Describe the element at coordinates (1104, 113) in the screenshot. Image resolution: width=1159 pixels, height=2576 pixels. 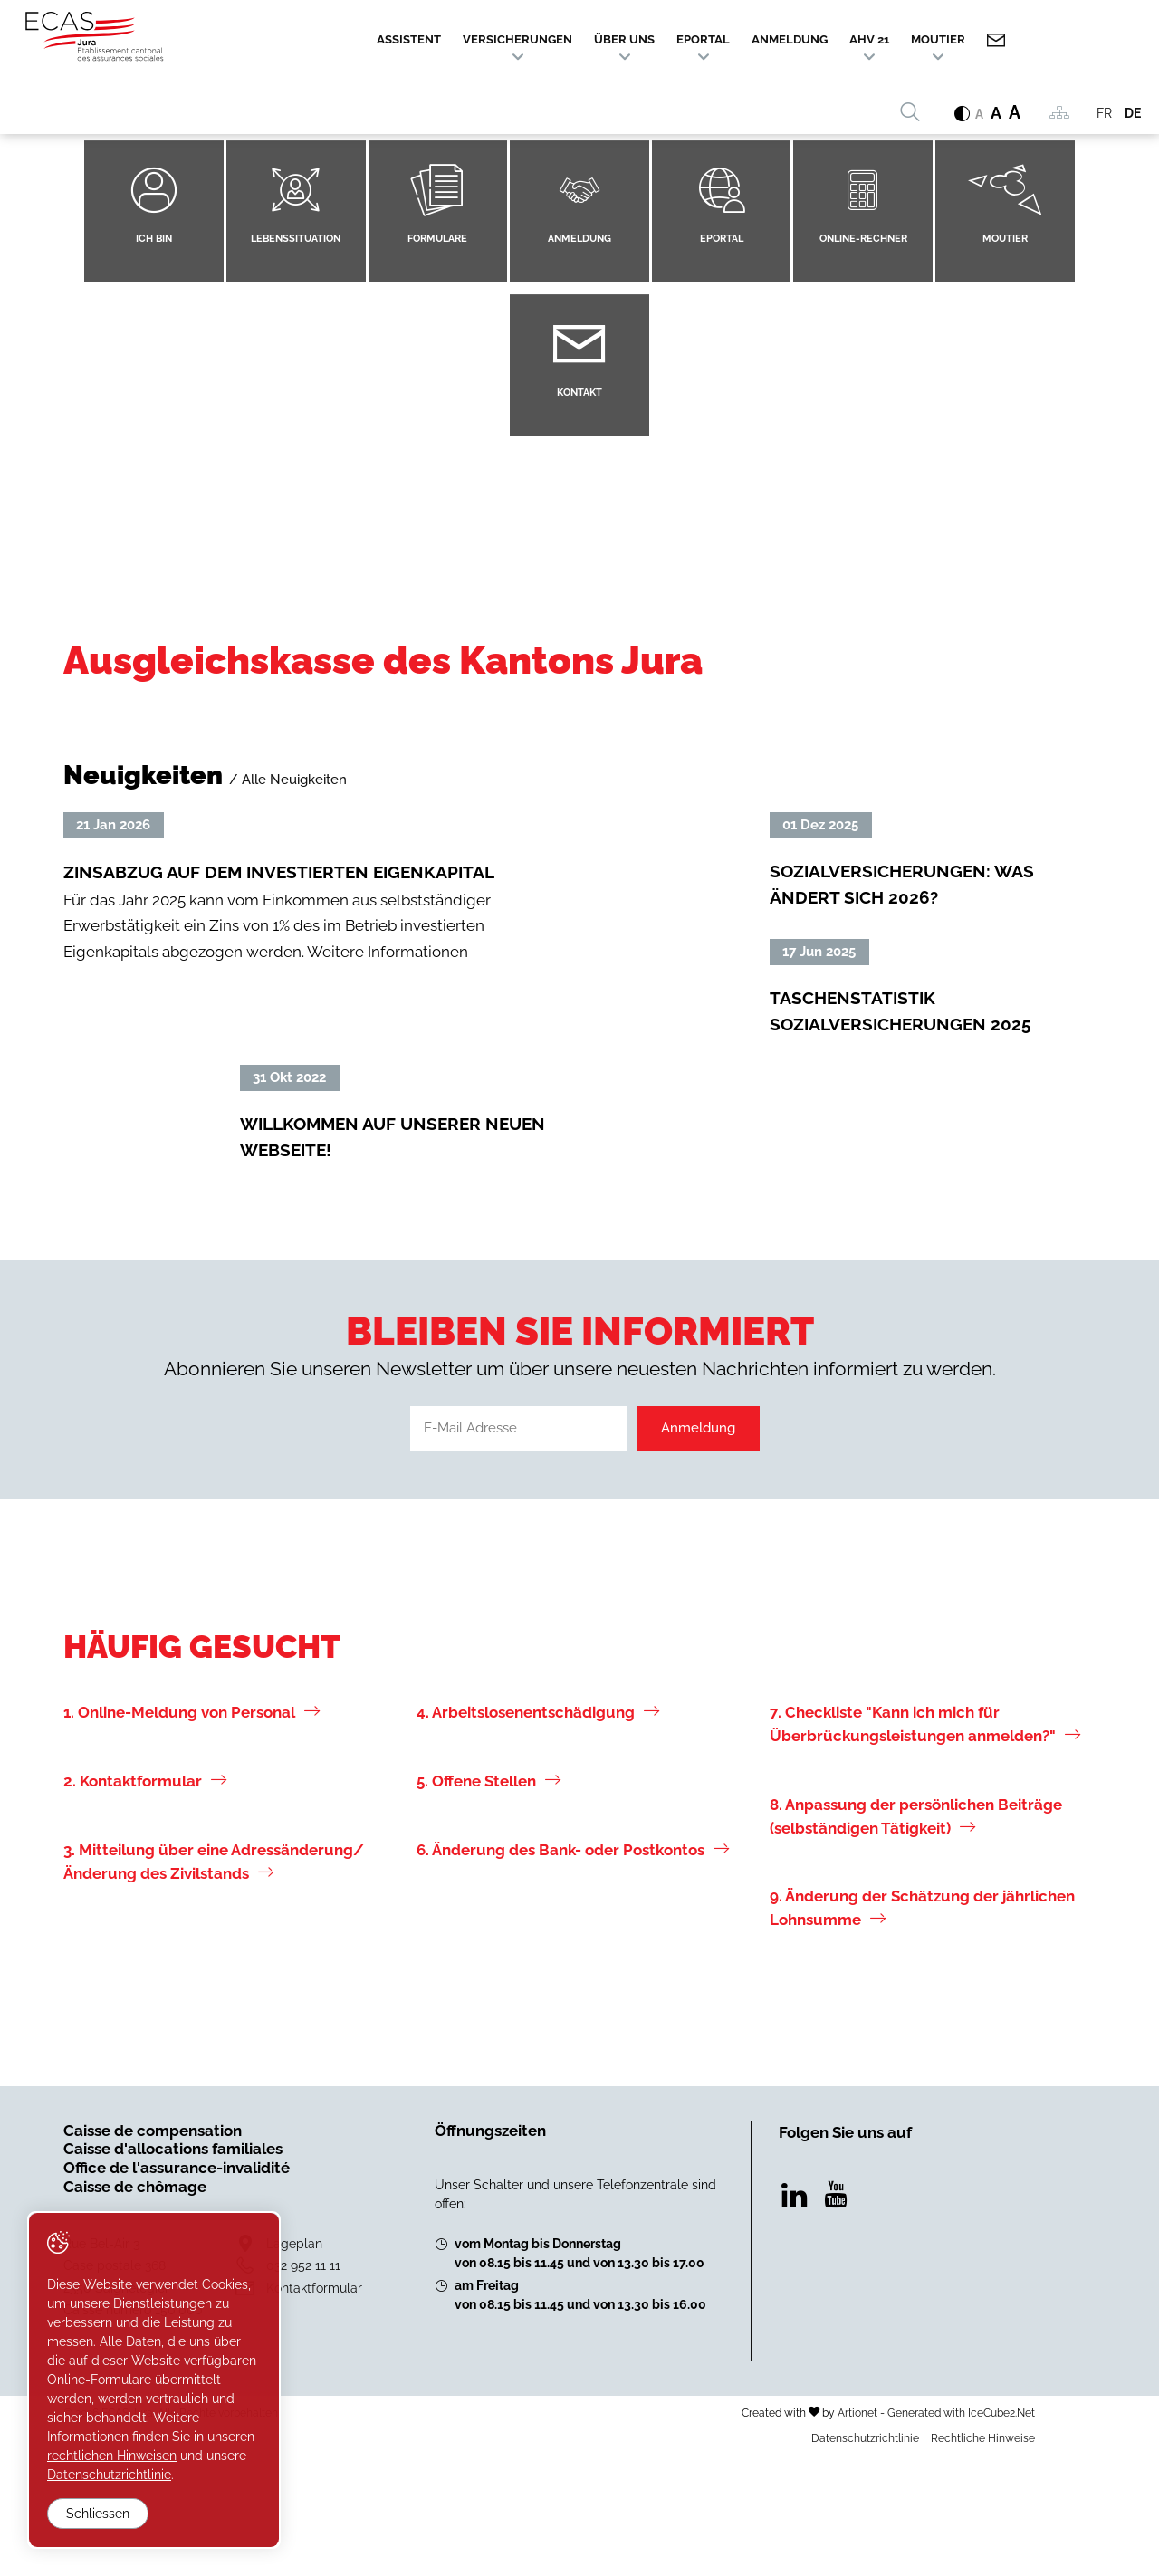
I see `FR` at that location.